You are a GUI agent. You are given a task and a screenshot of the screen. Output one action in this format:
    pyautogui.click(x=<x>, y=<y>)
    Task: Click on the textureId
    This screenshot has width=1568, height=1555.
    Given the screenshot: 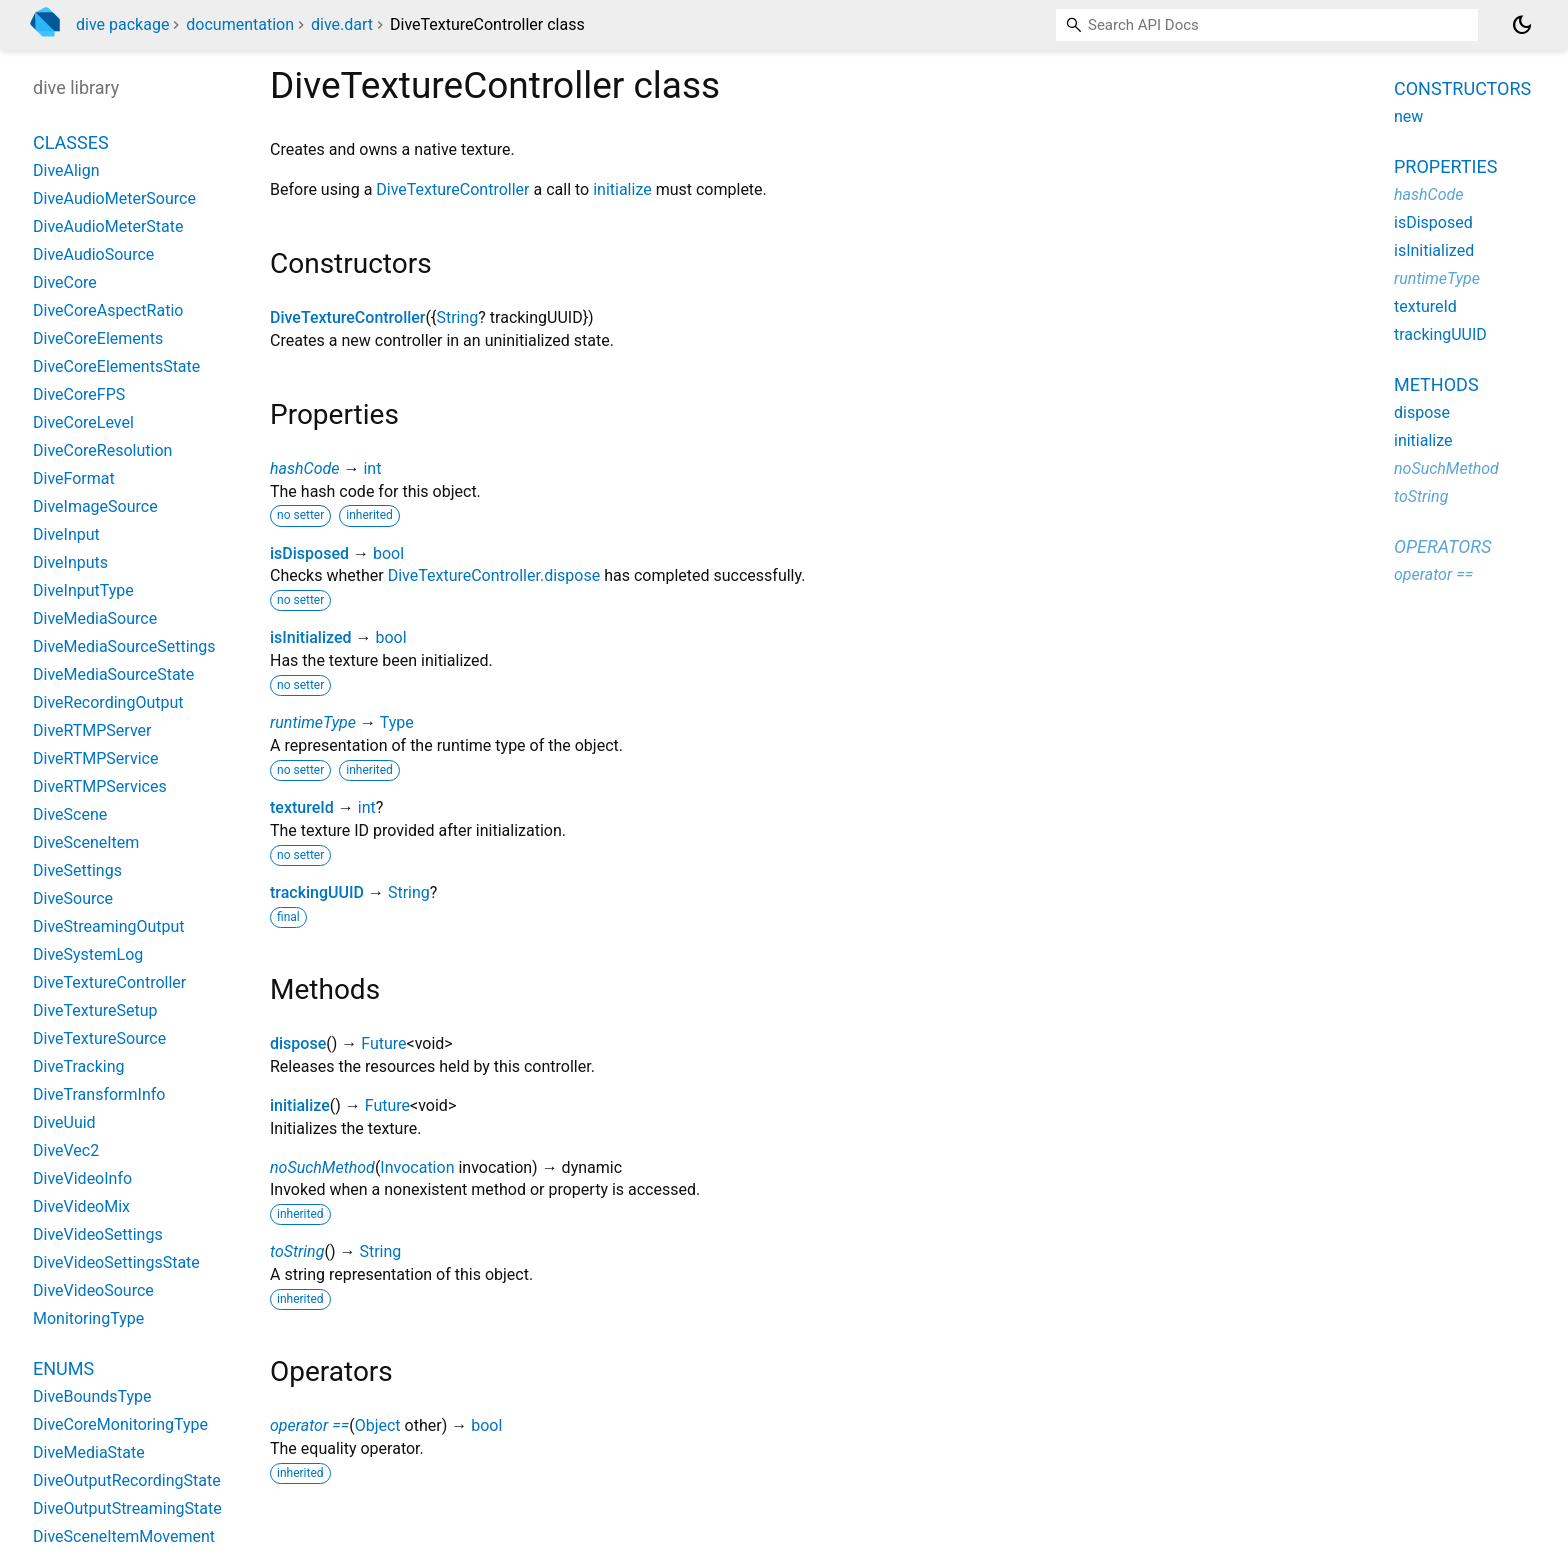 What is the action you would take?
    pyautogui.click(x=302, y=807)
    